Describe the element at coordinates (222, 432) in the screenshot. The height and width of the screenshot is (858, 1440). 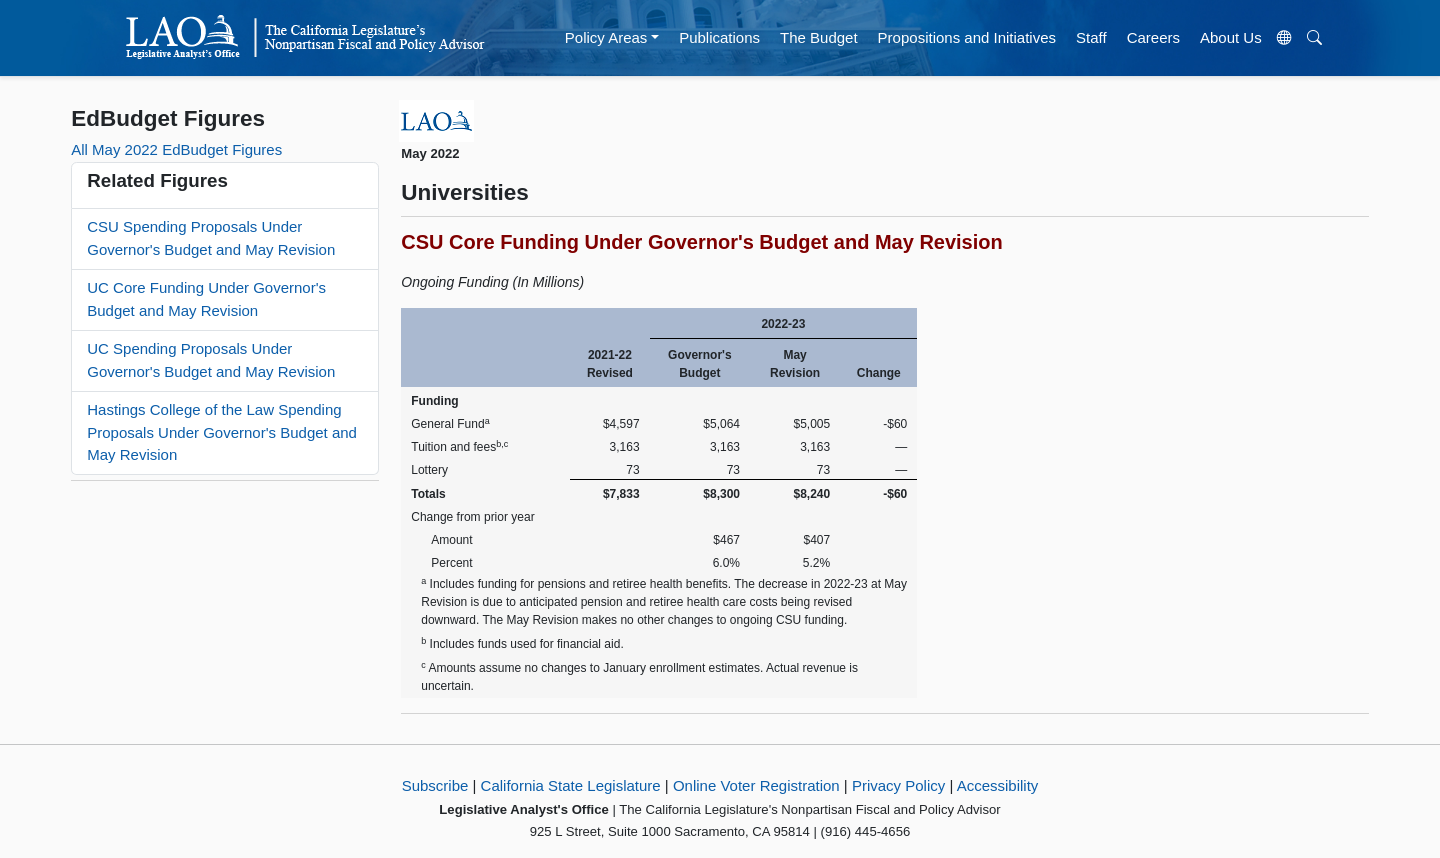
I see `Hastings College of the Law Spending Proposals Under Governor's Budget and May Revision` at that location.